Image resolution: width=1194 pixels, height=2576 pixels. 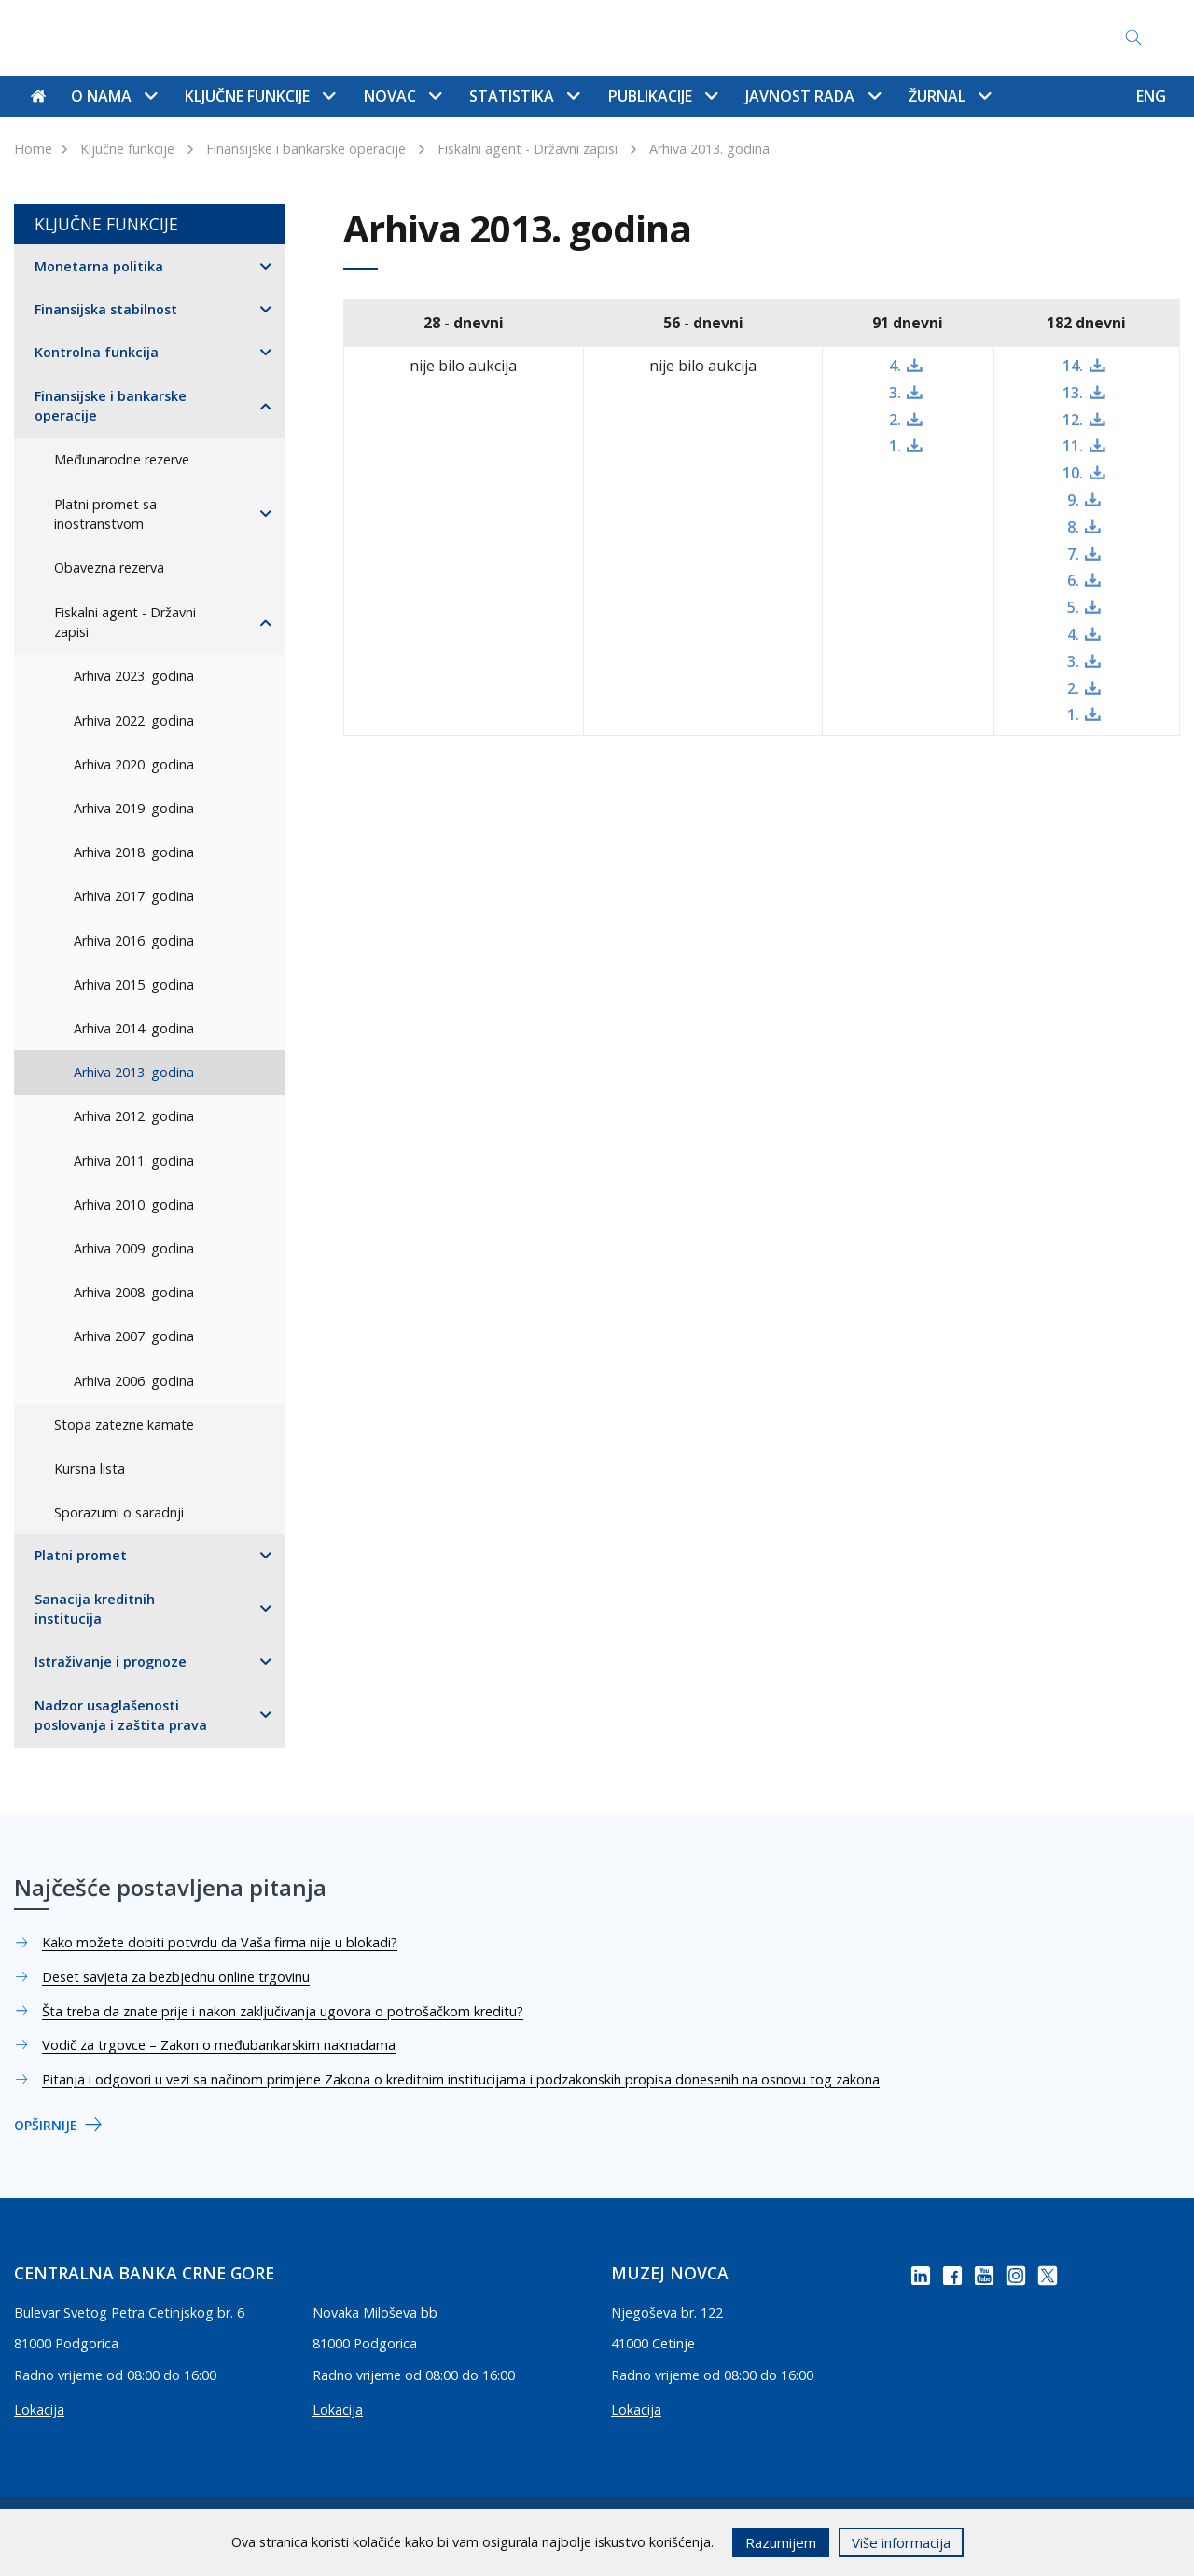 I want to click on Arhiva 2006. godina, so click(x=134, y=1381).